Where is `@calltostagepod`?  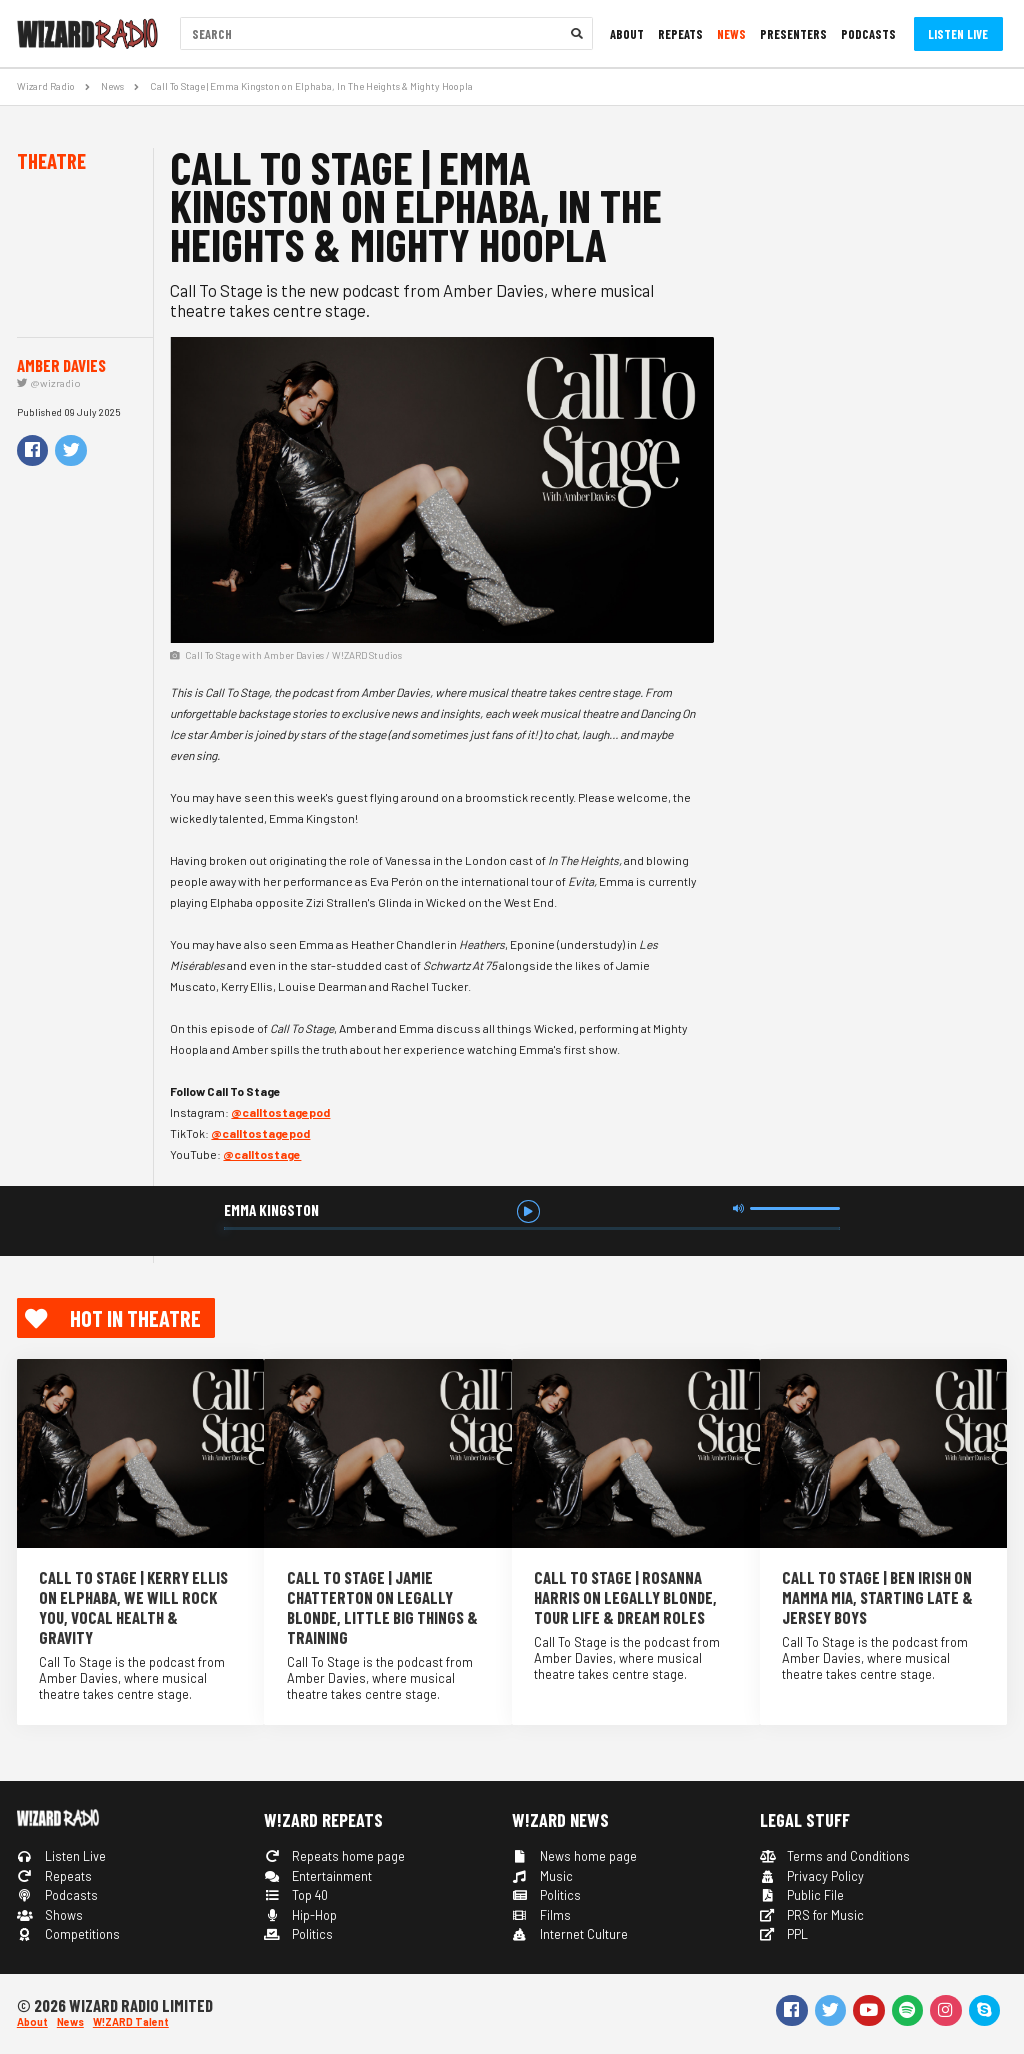
@calltostagepod is located at coordinates (280, 1112).